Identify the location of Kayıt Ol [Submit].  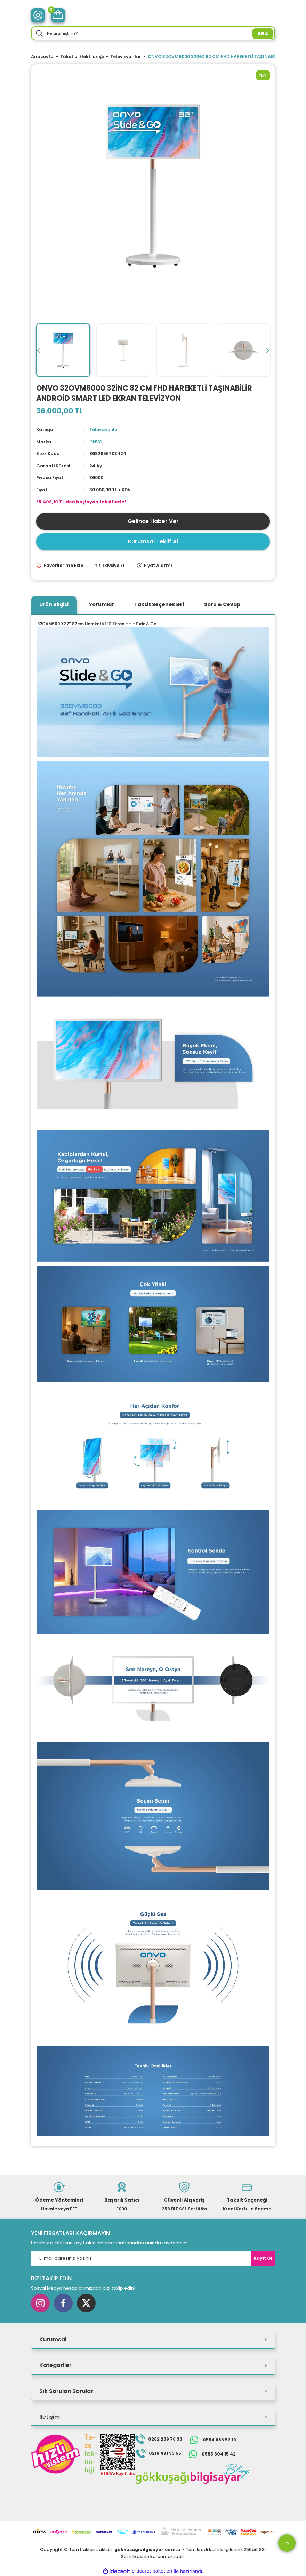
(262, 2258).